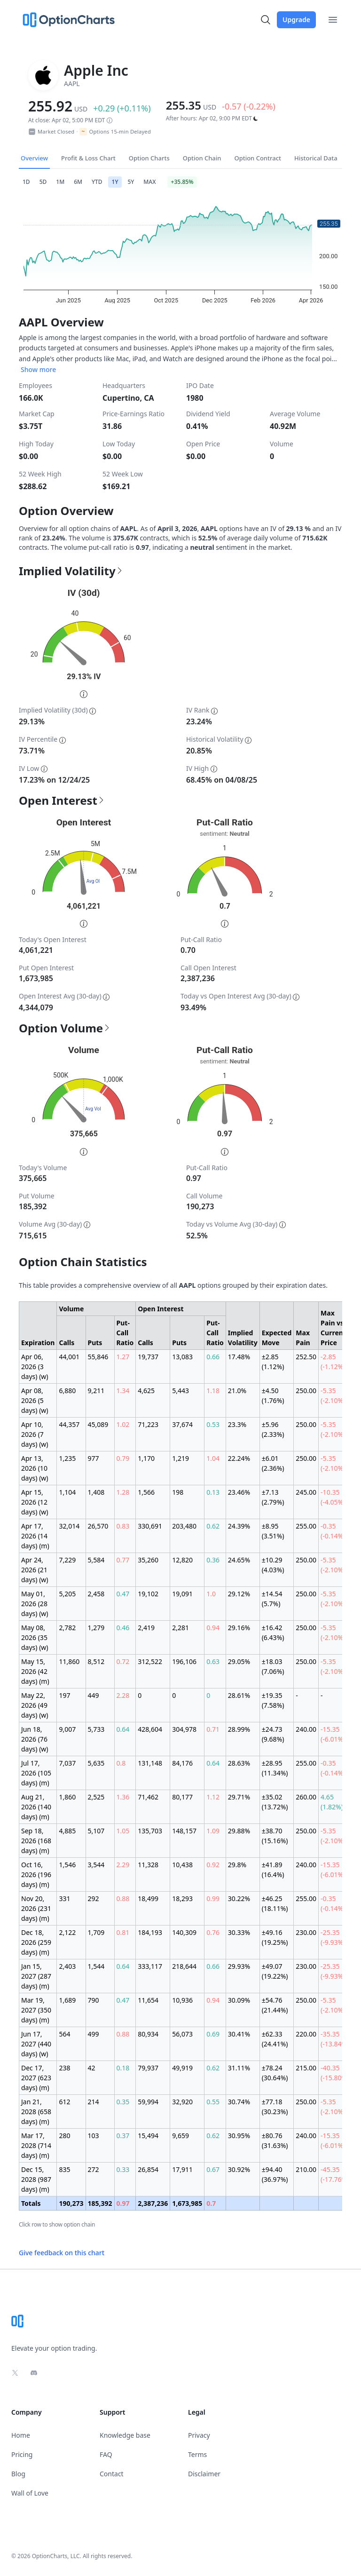 Image resolution: width=361 pixels, height=2576 pixels. I want to click on Knowledge base, so click(125, 2435).